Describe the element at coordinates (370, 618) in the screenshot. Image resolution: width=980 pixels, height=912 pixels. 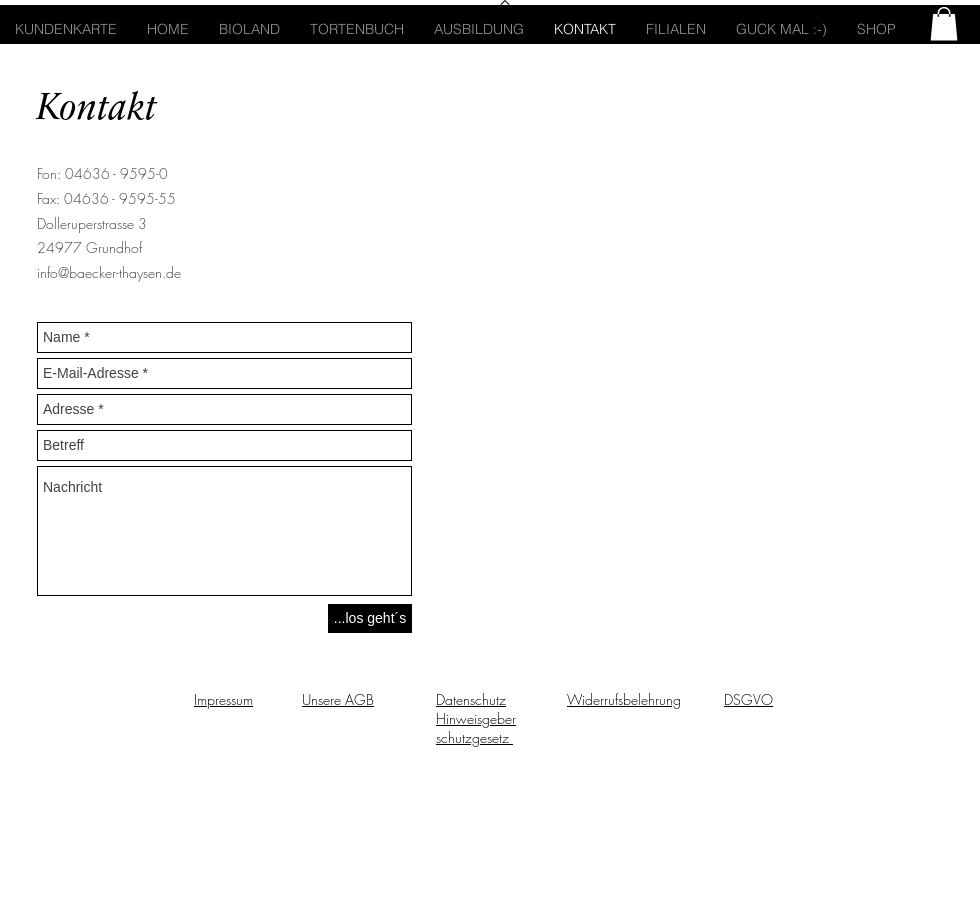
I see `[...los geht´s]` at that location.